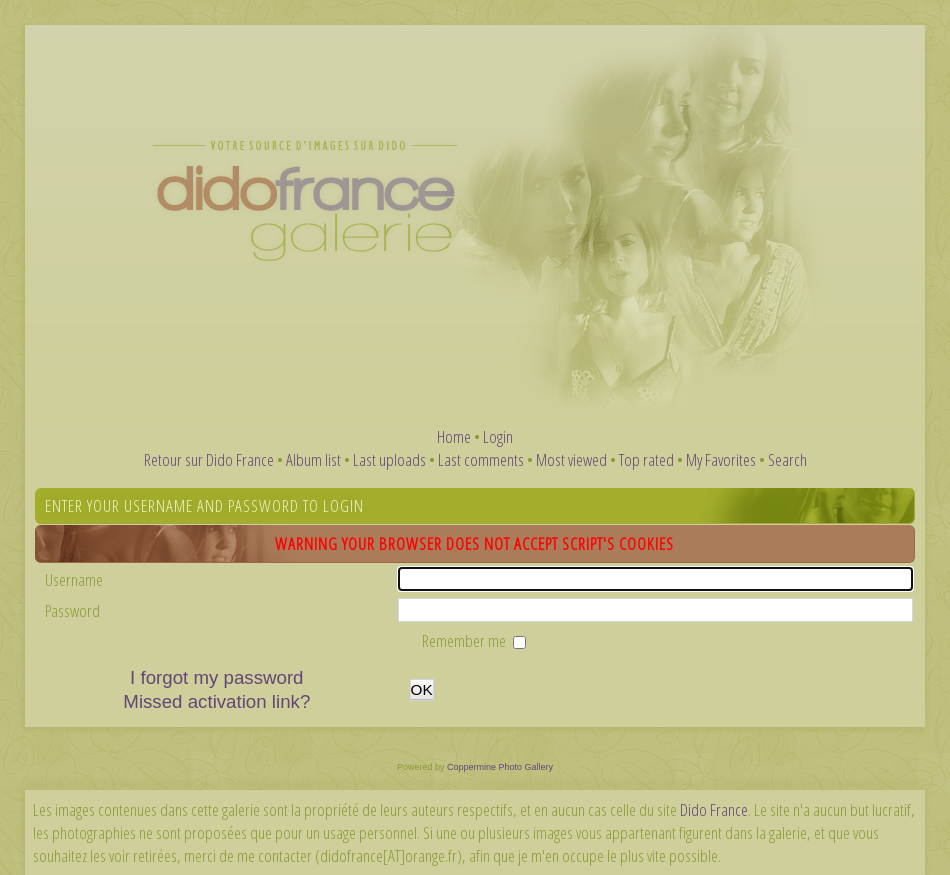 The image size is (950, 875). Describe the element at coordinates (646, 459) in the screenshot. I see `Top rated` at that location.